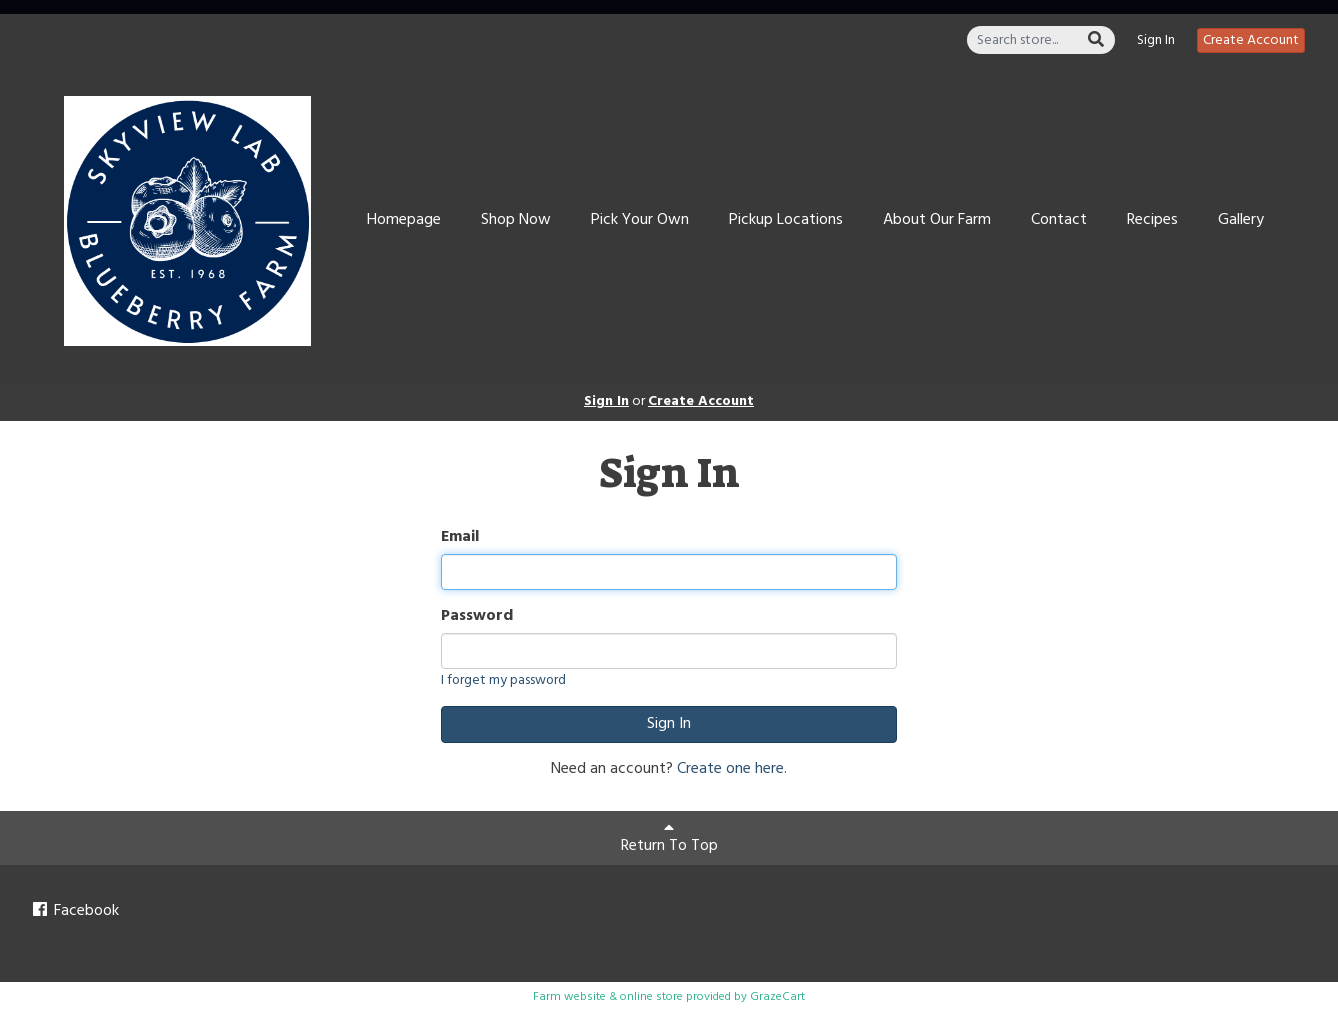  I want to click on Return To Top, so click(669, 839).